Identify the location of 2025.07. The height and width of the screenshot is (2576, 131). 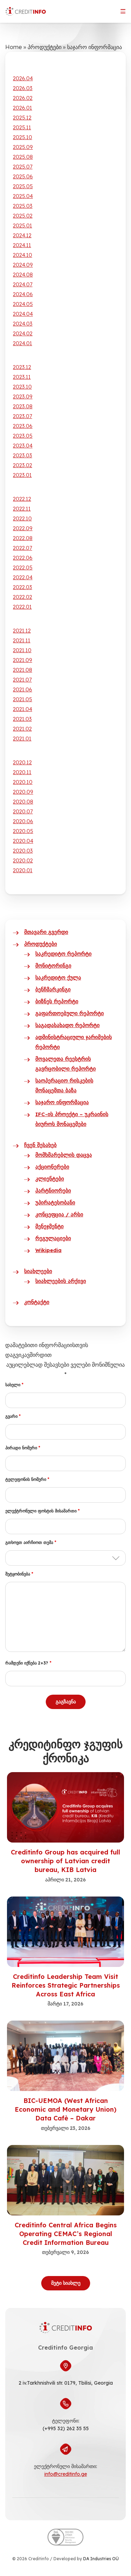
(22, 166).